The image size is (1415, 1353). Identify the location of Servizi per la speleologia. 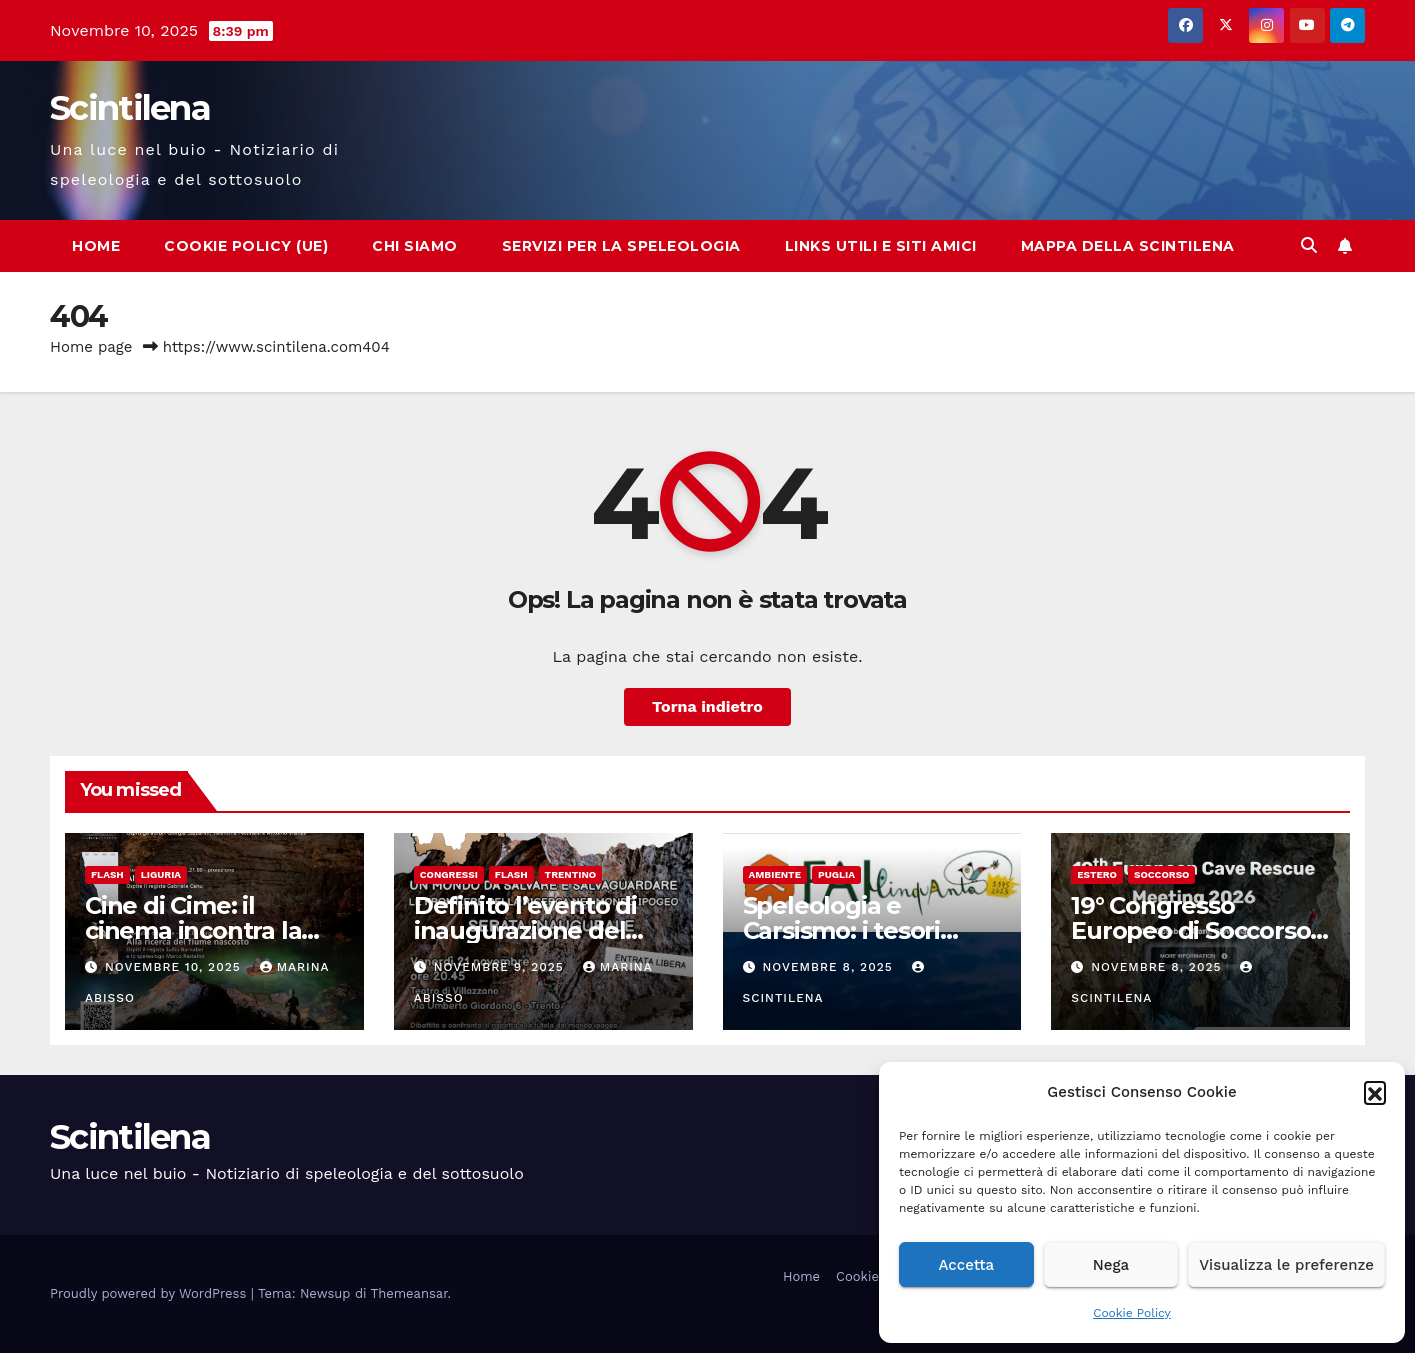
(621, 246).